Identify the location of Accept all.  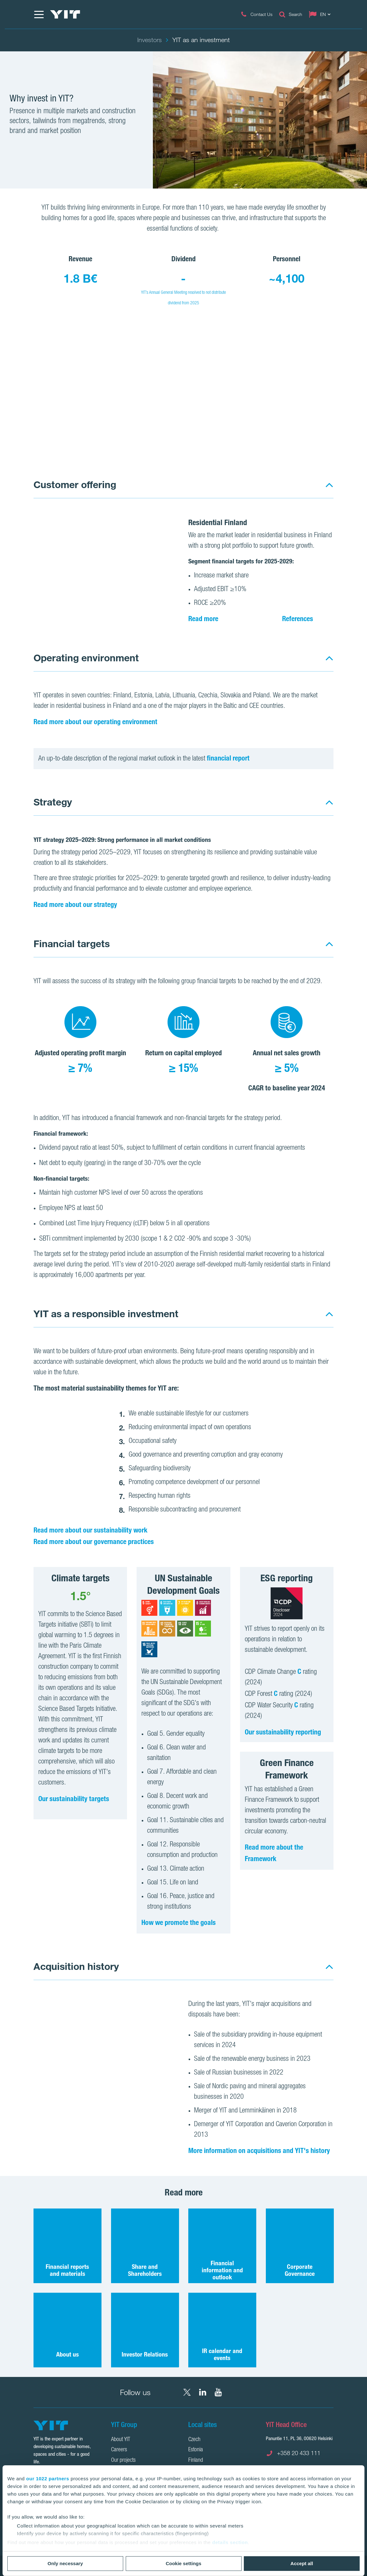
(301, 2563).